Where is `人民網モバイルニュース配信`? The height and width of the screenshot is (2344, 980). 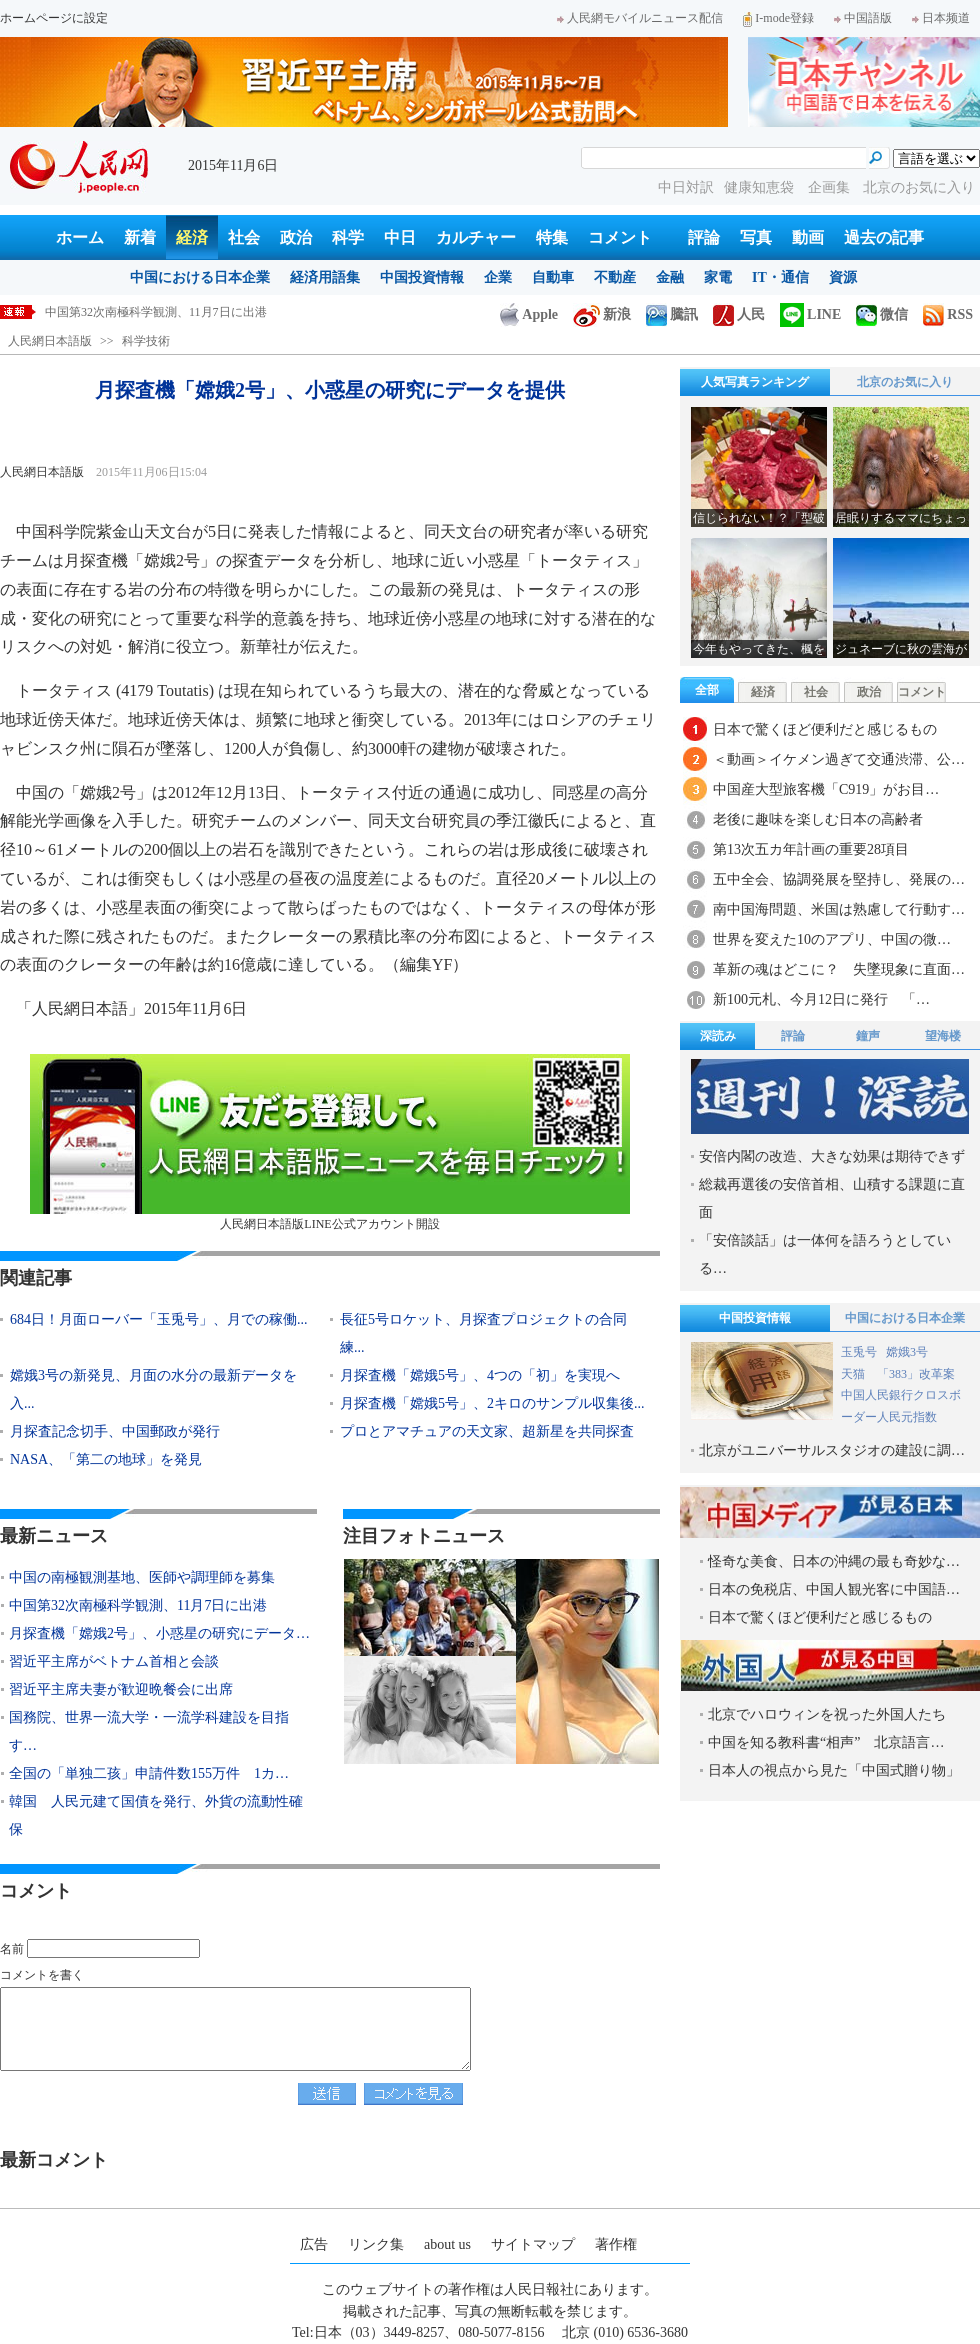 人民網モバイルニュース配信 is located at coordinates (640, 18).